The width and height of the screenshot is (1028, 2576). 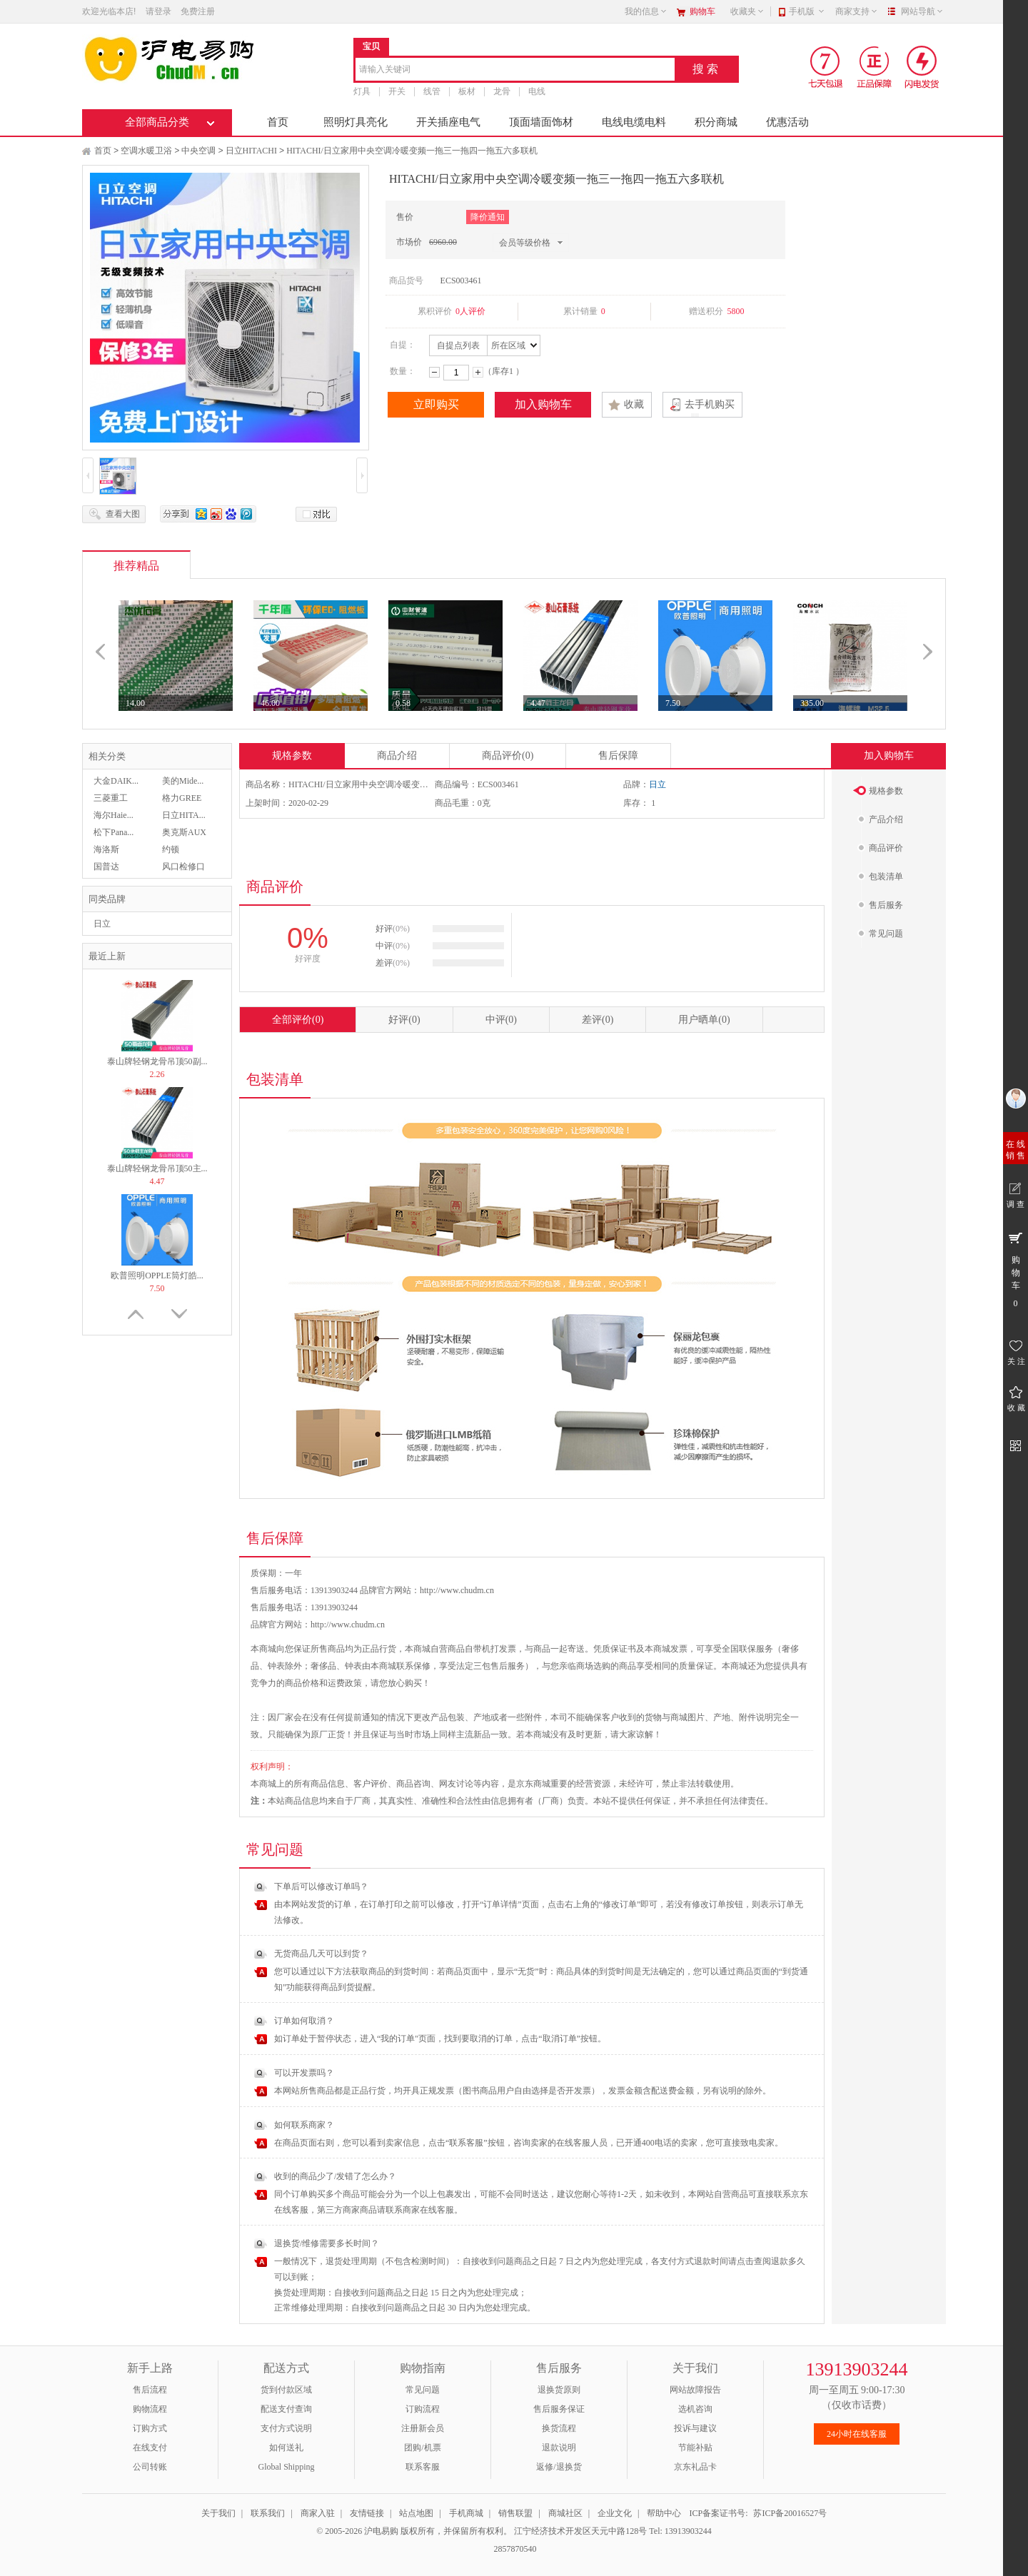 I want to click on 网站故障报告, so click(x=695, y=2390).